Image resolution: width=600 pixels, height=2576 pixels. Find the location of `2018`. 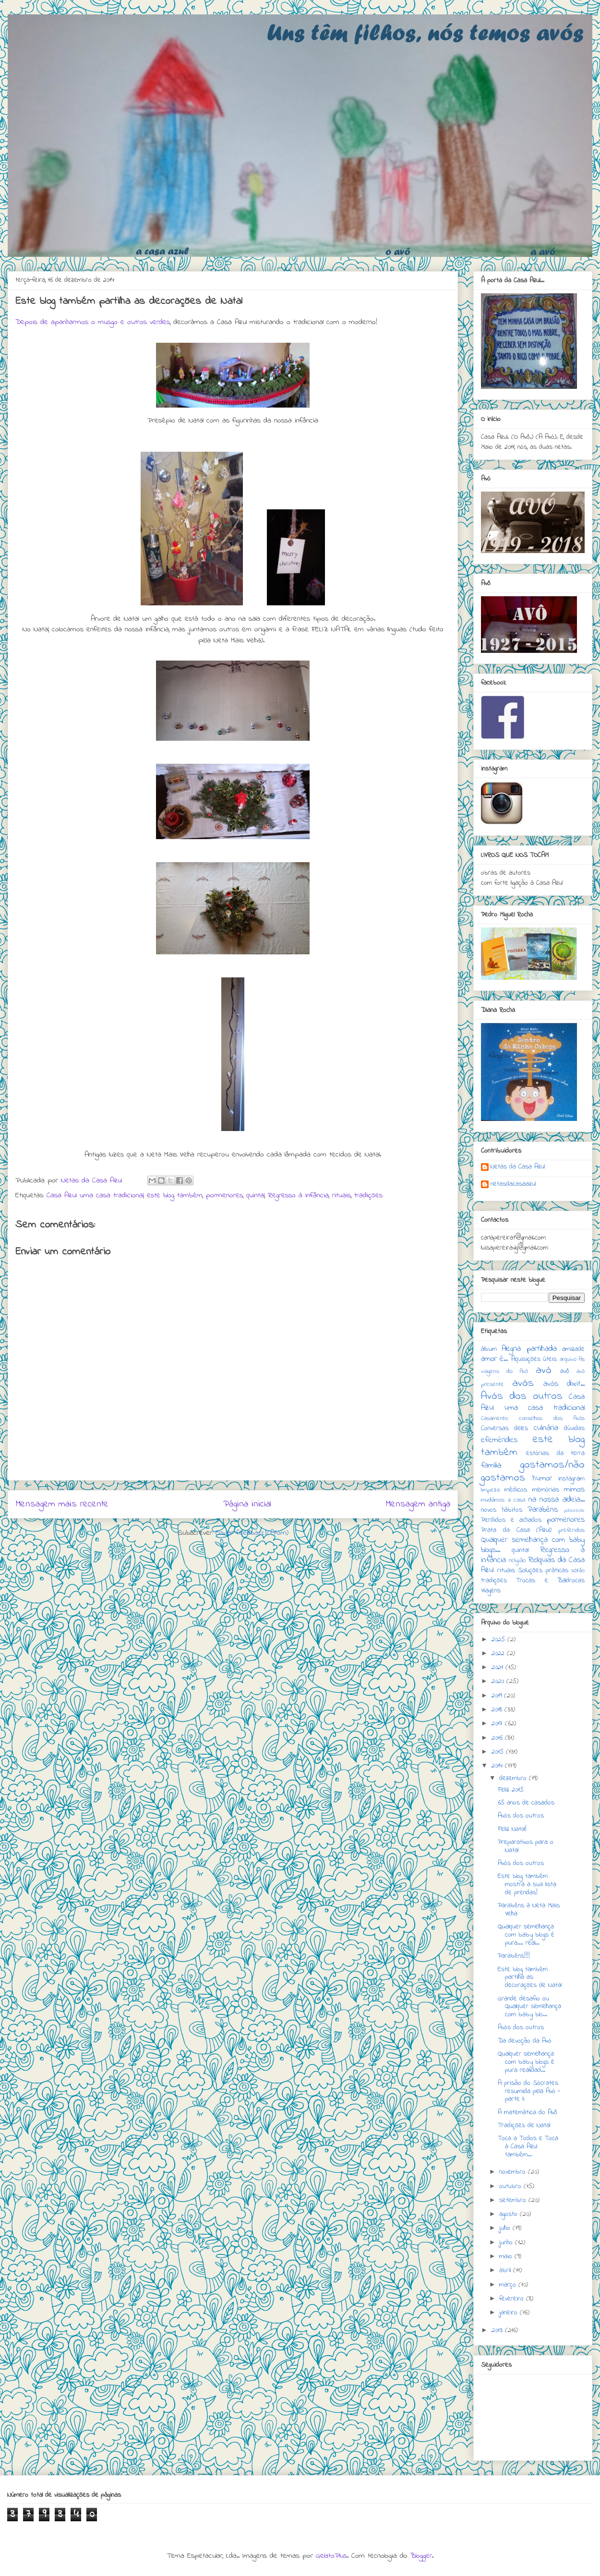

2018 is located at coordinates (498, 1710).